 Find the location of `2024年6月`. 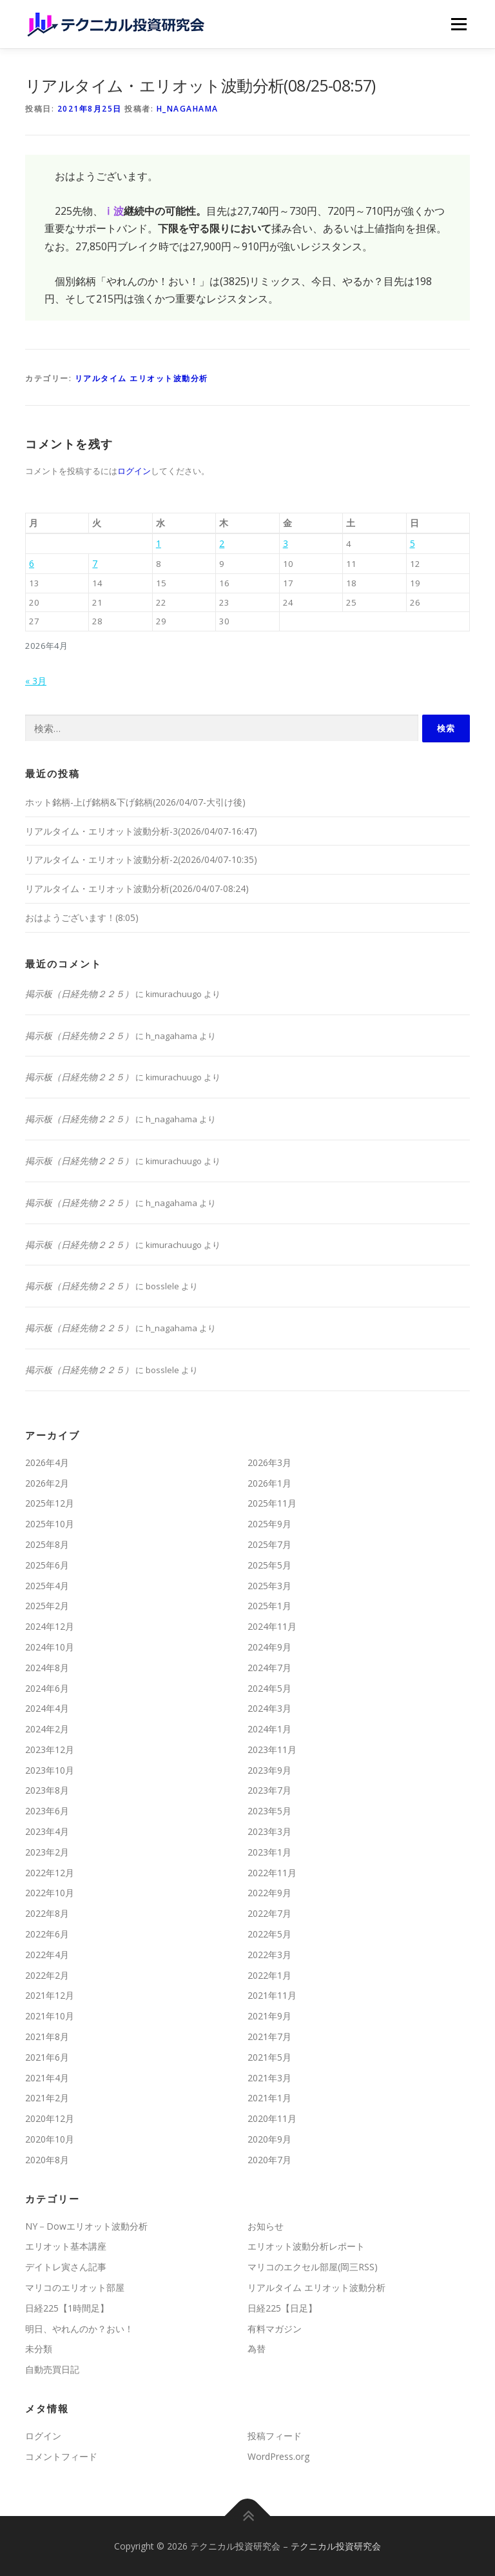

2024年6月 is located at coordinates (47, 1688).